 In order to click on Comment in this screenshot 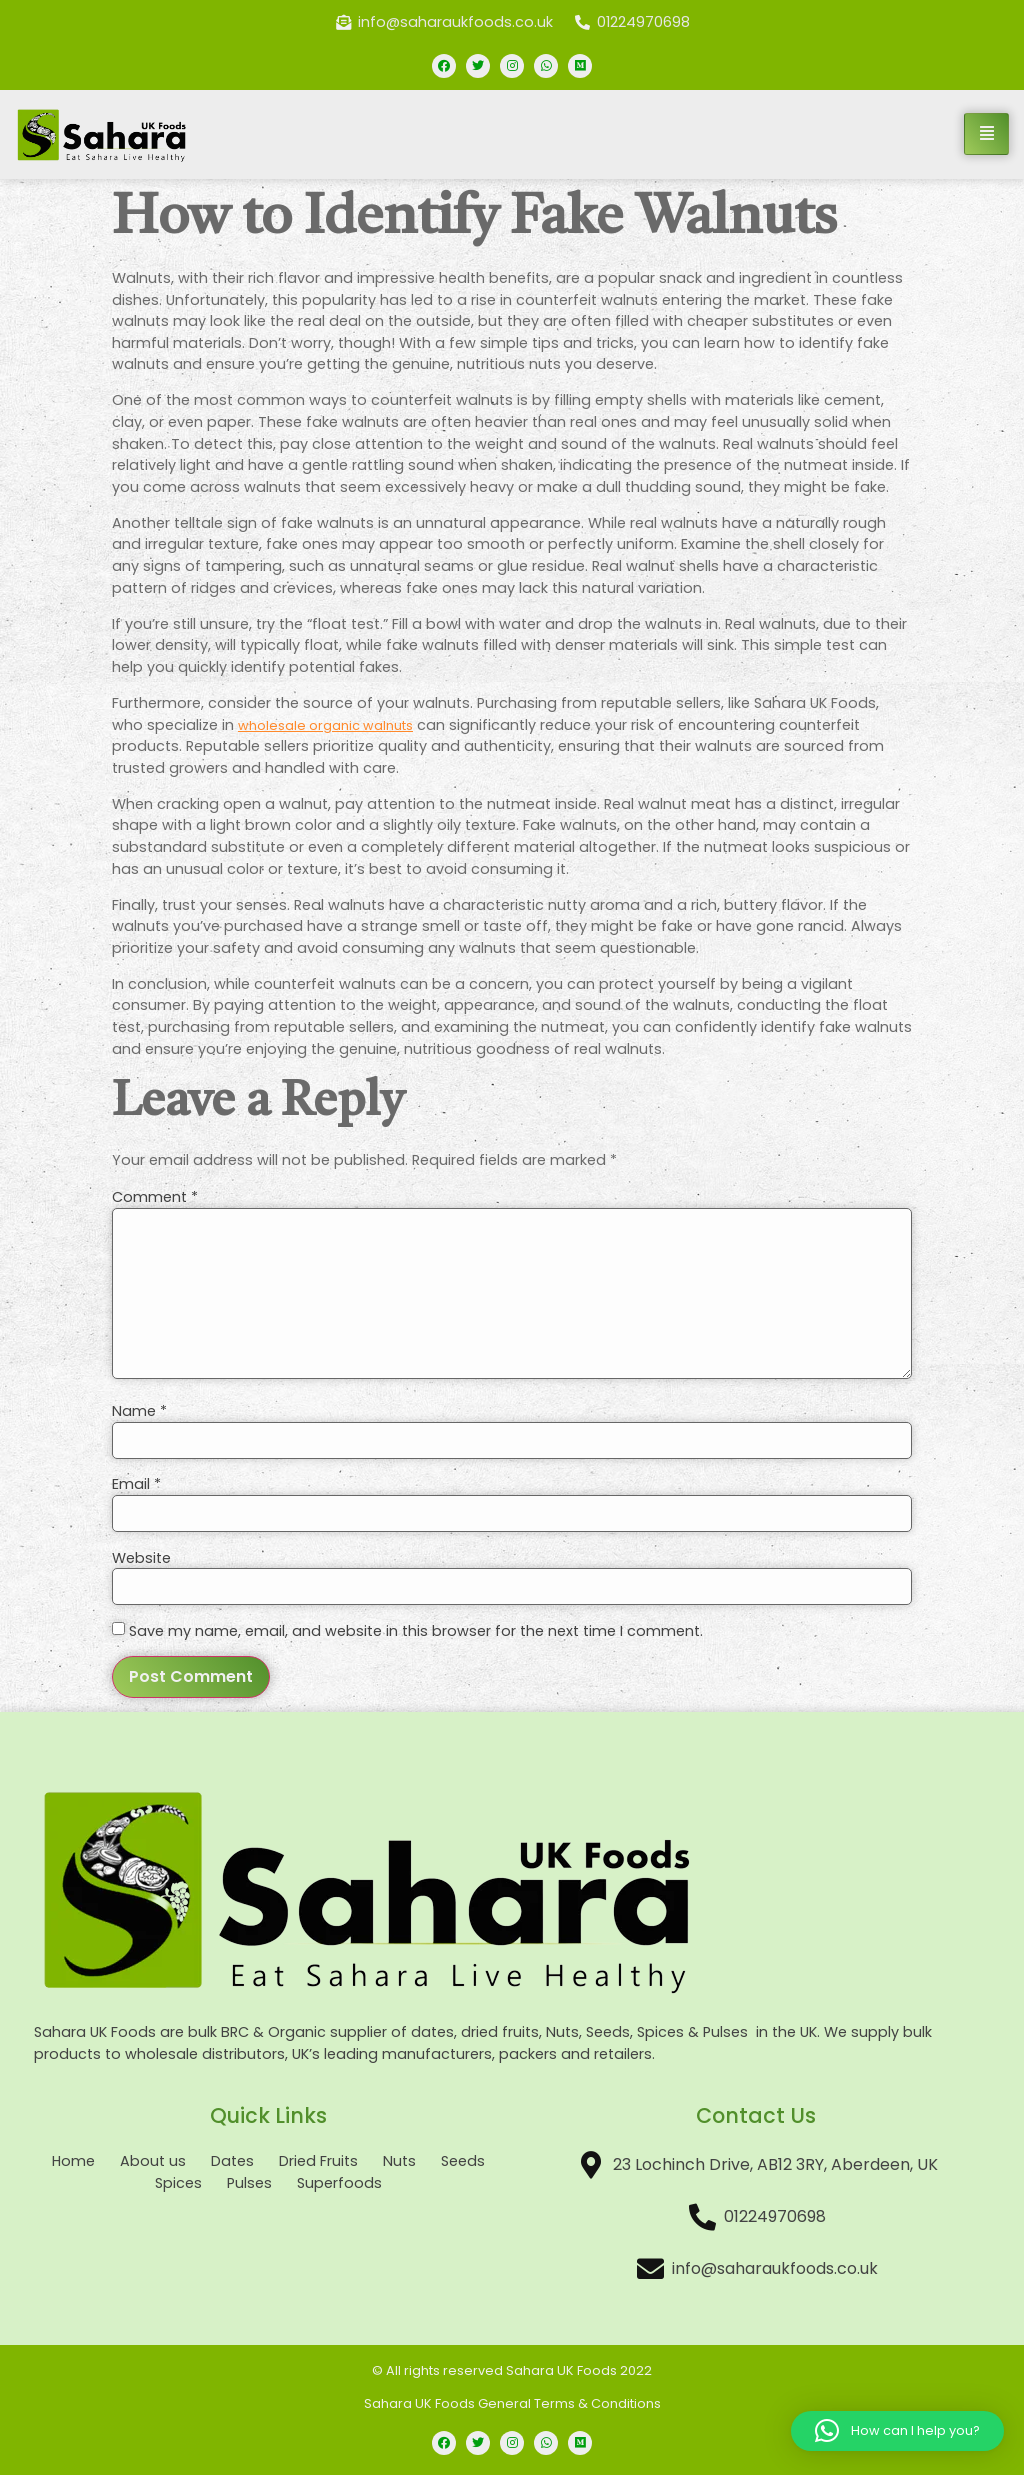, I will do `click(155, 1197)`.